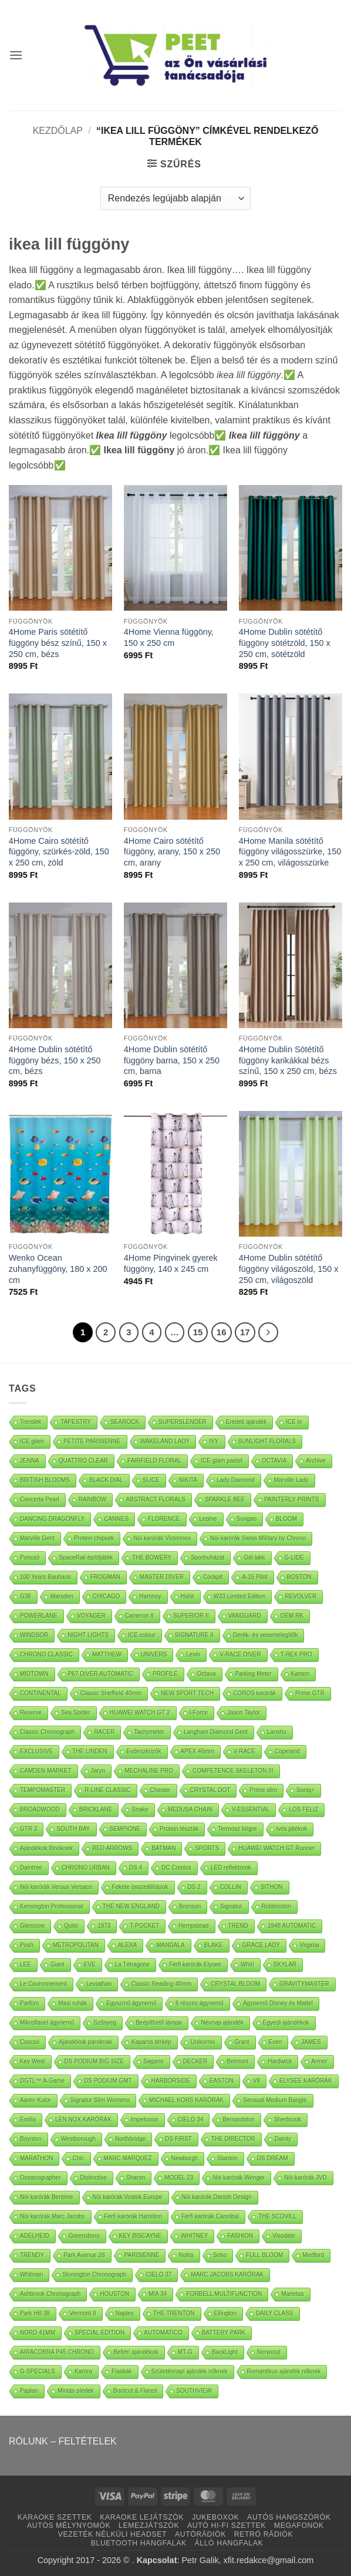 The image size is (351, 2576). What do you see at coordinates (197, 1751) in the screenshot?
I see `APEX 46mm` at bounding box center [197, 1751].